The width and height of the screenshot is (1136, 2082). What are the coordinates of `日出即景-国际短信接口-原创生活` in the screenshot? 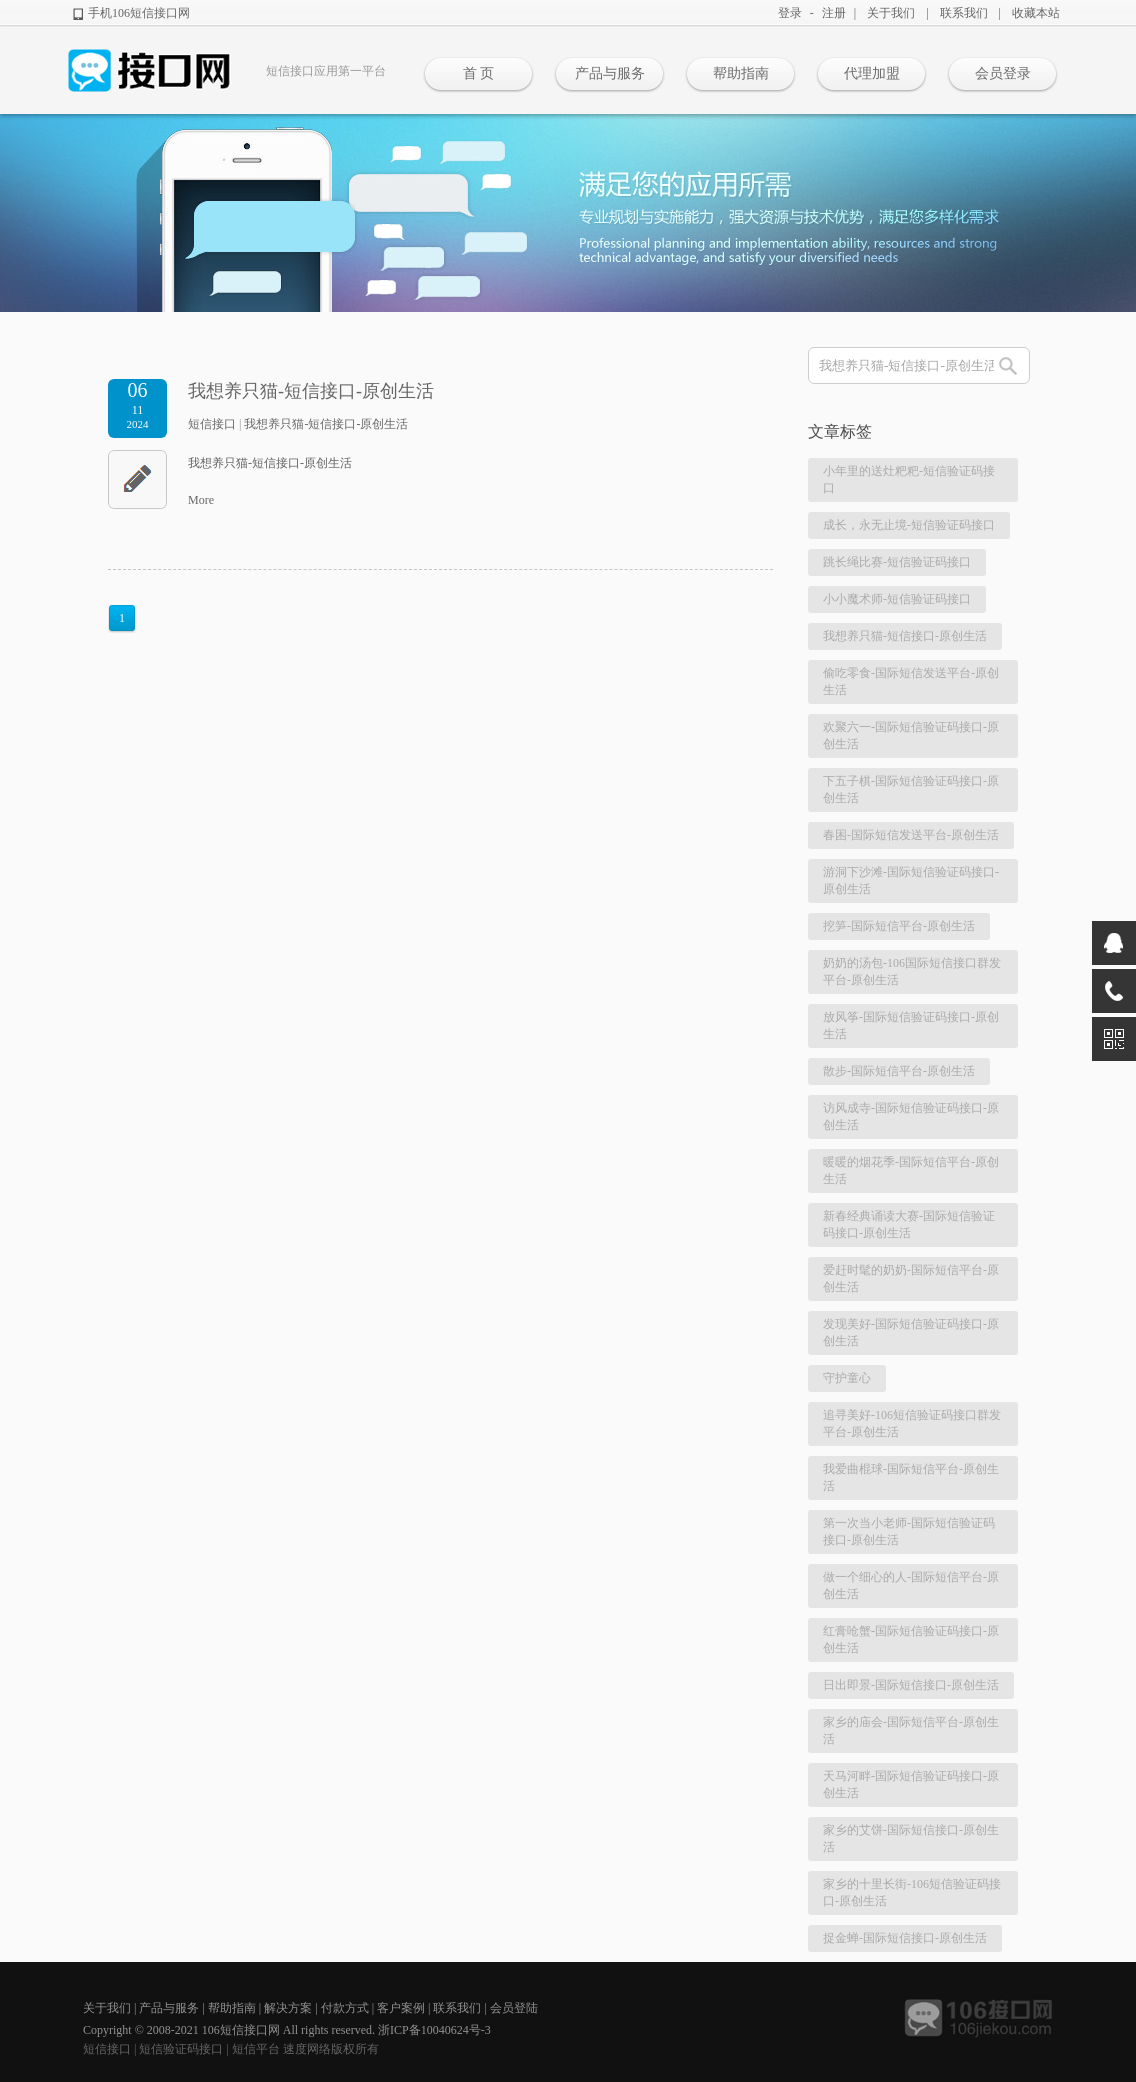 It's located at (911, 1685).